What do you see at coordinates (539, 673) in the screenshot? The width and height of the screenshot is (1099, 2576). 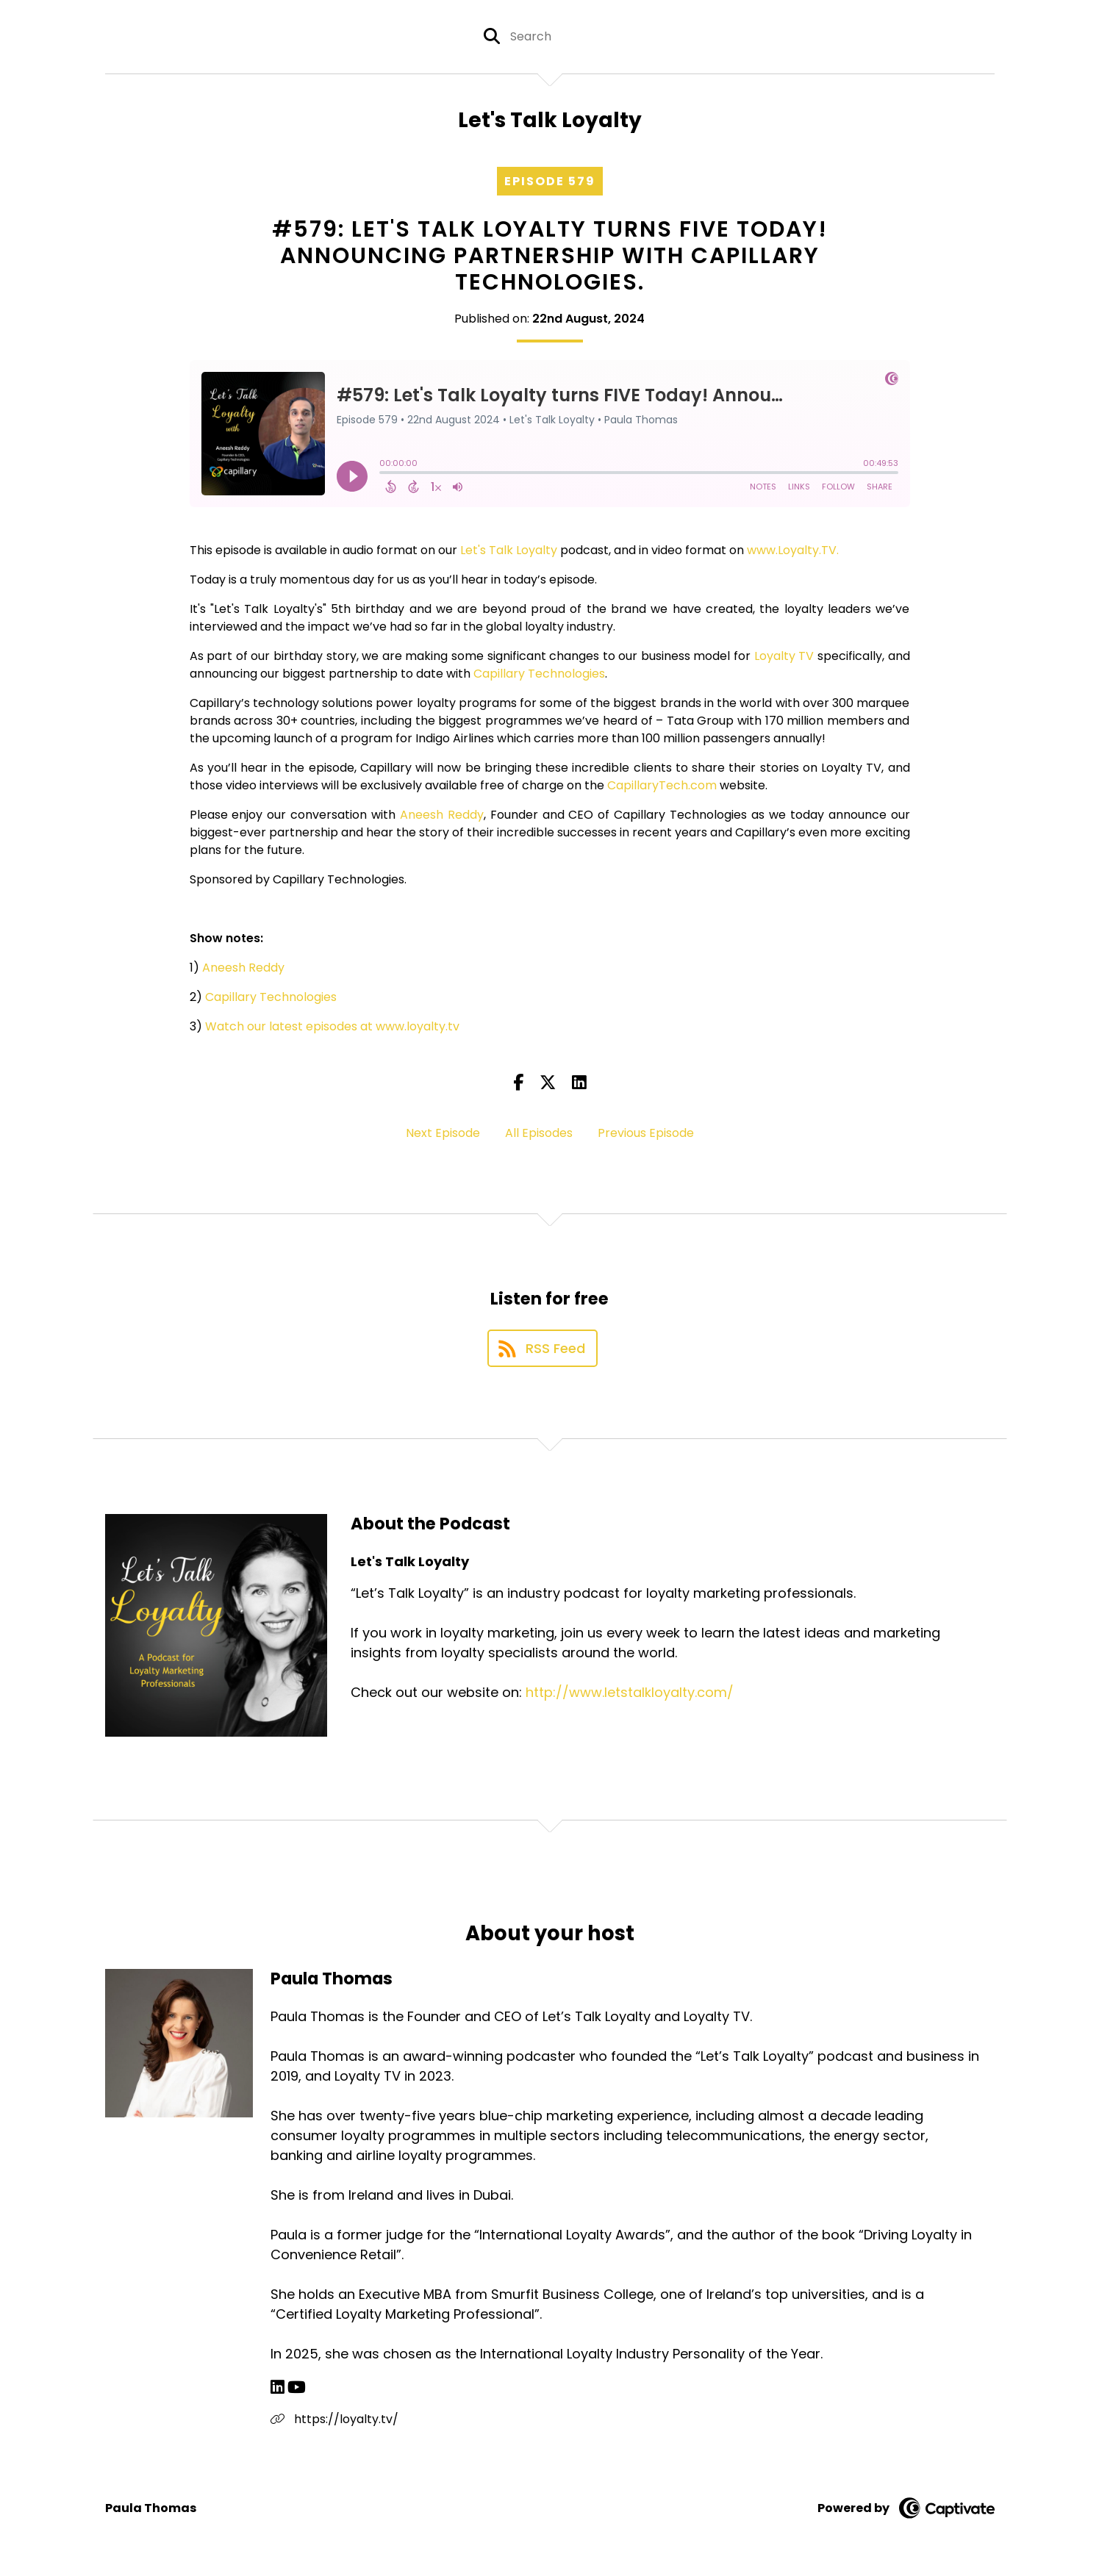 I see `Capillary Technologies` at bounding box center [539, 673].